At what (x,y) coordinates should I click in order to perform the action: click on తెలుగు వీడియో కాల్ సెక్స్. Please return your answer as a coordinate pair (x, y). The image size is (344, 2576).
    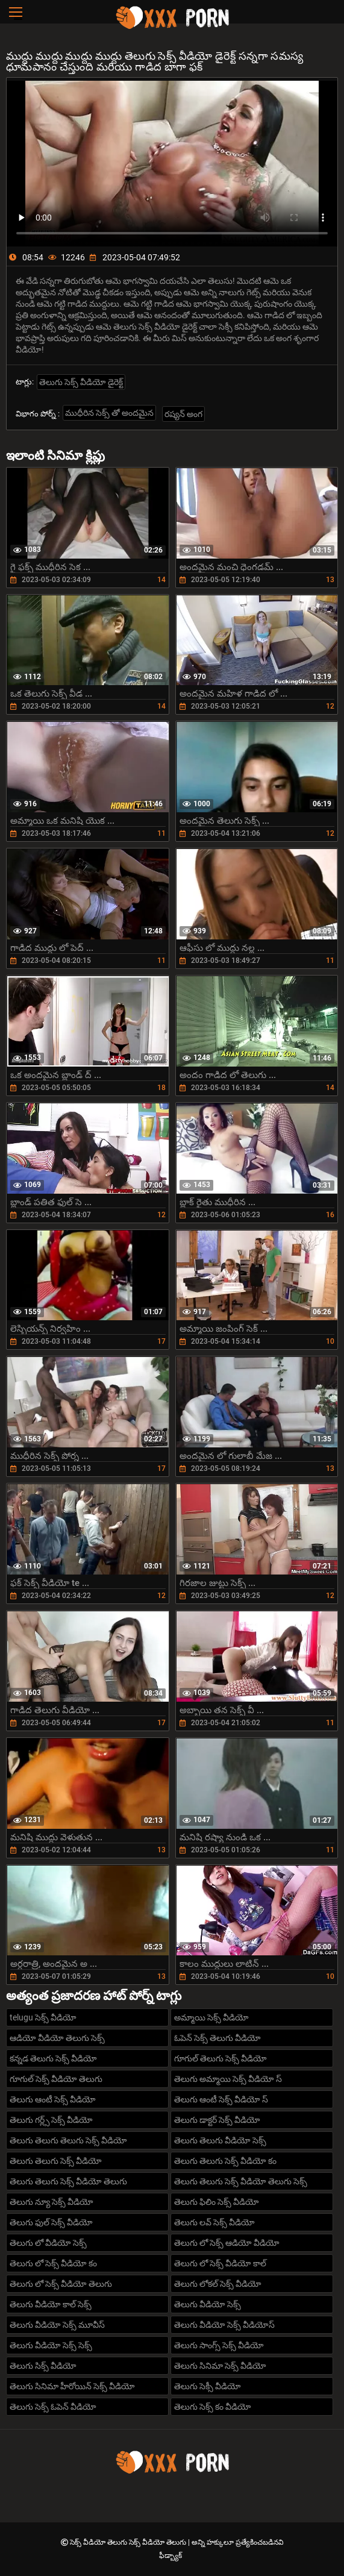
    Looking at the image, I should click on (51, 2304).